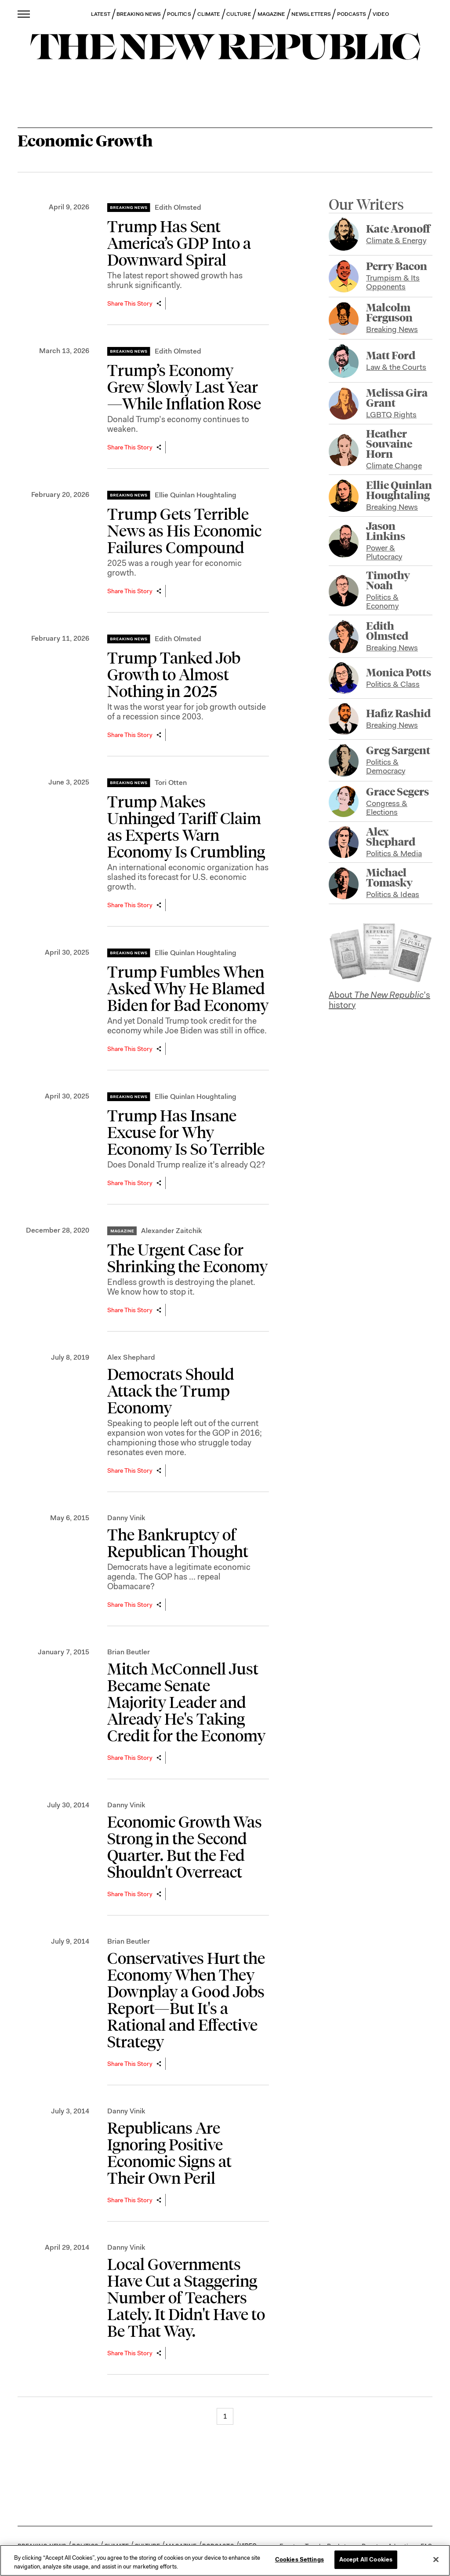 Image resolution: width=450 pixels, height=2576 pixels. Describe the element at coordinates (171, 1230) in the screenshot. I see `Alexander Zaitchik` at that location.